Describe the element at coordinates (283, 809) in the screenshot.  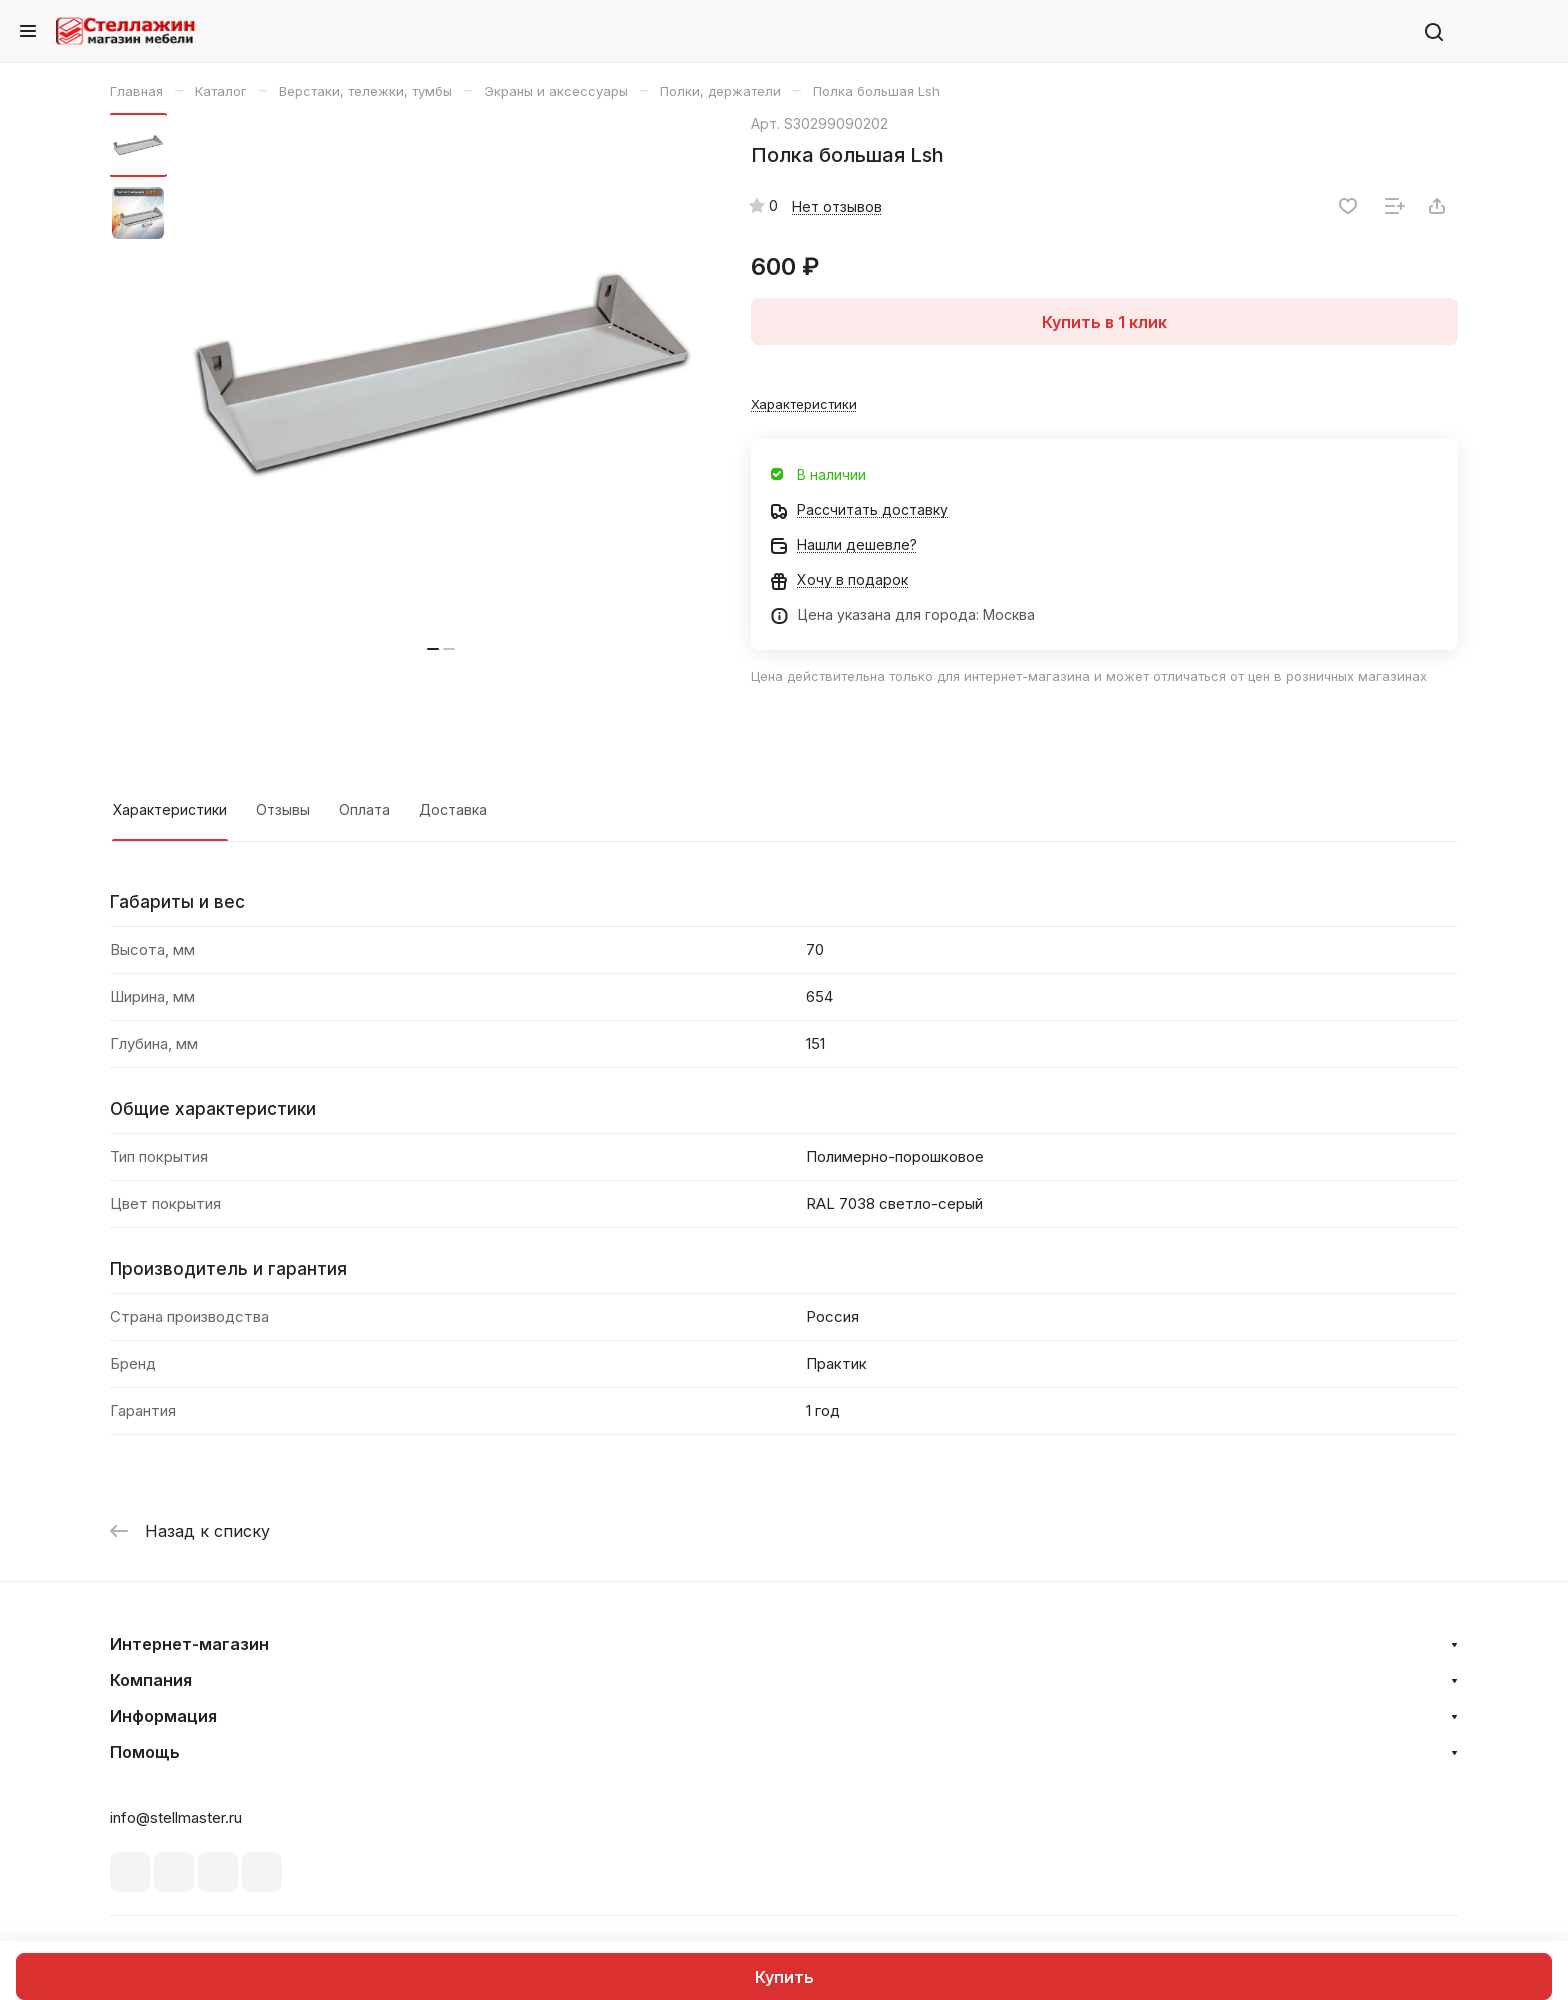
I see `Отзывы` at that location.